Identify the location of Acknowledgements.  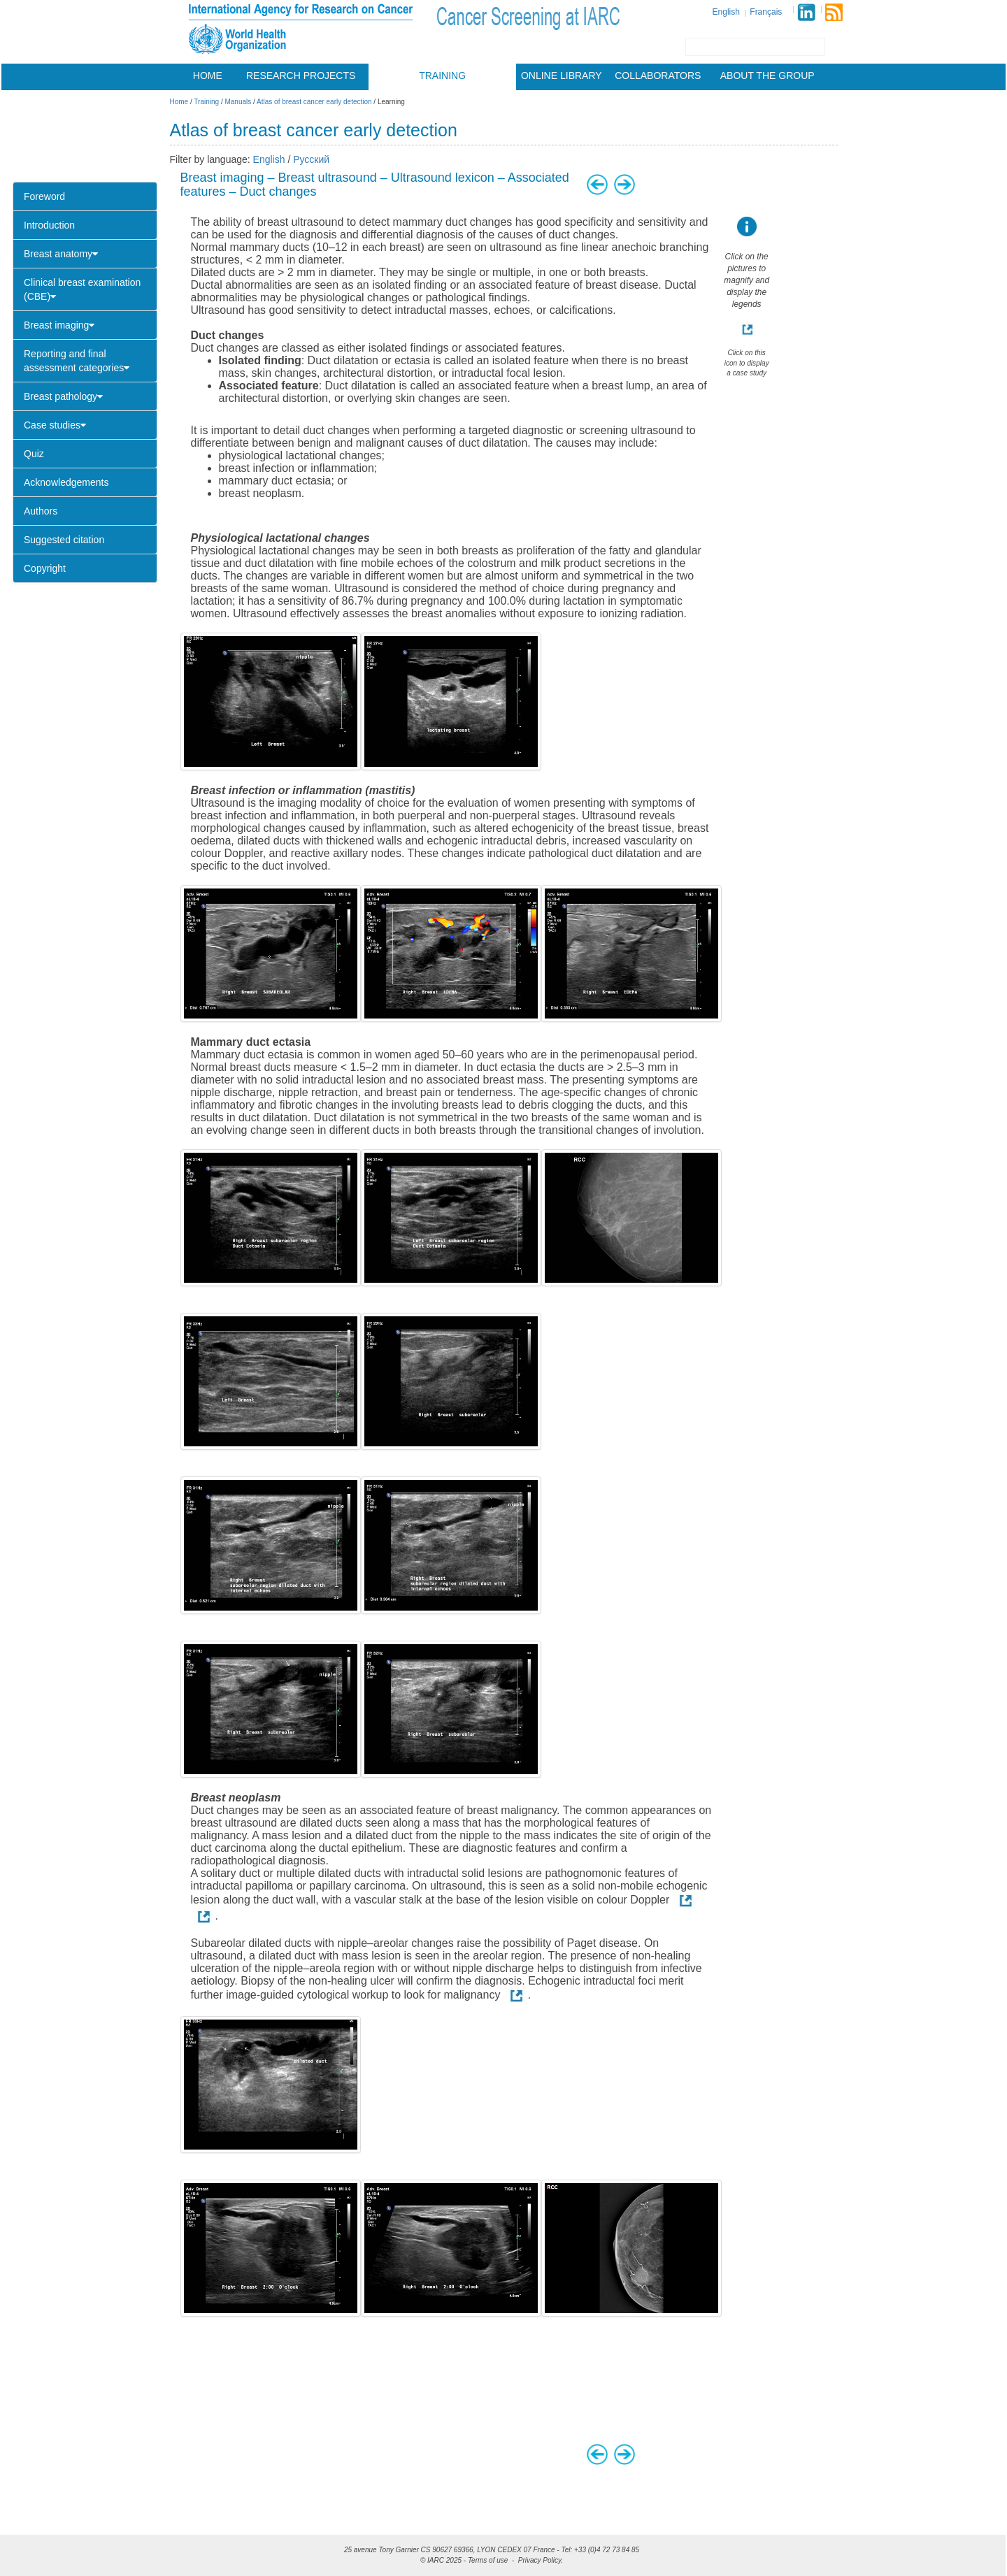
(66, 482).